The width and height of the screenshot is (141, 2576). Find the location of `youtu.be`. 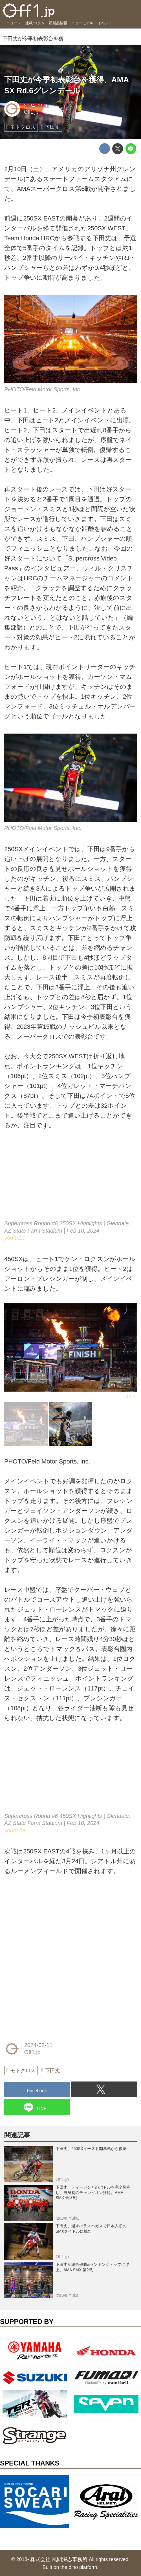

youtu.be is located at coordinates (14, 1238).